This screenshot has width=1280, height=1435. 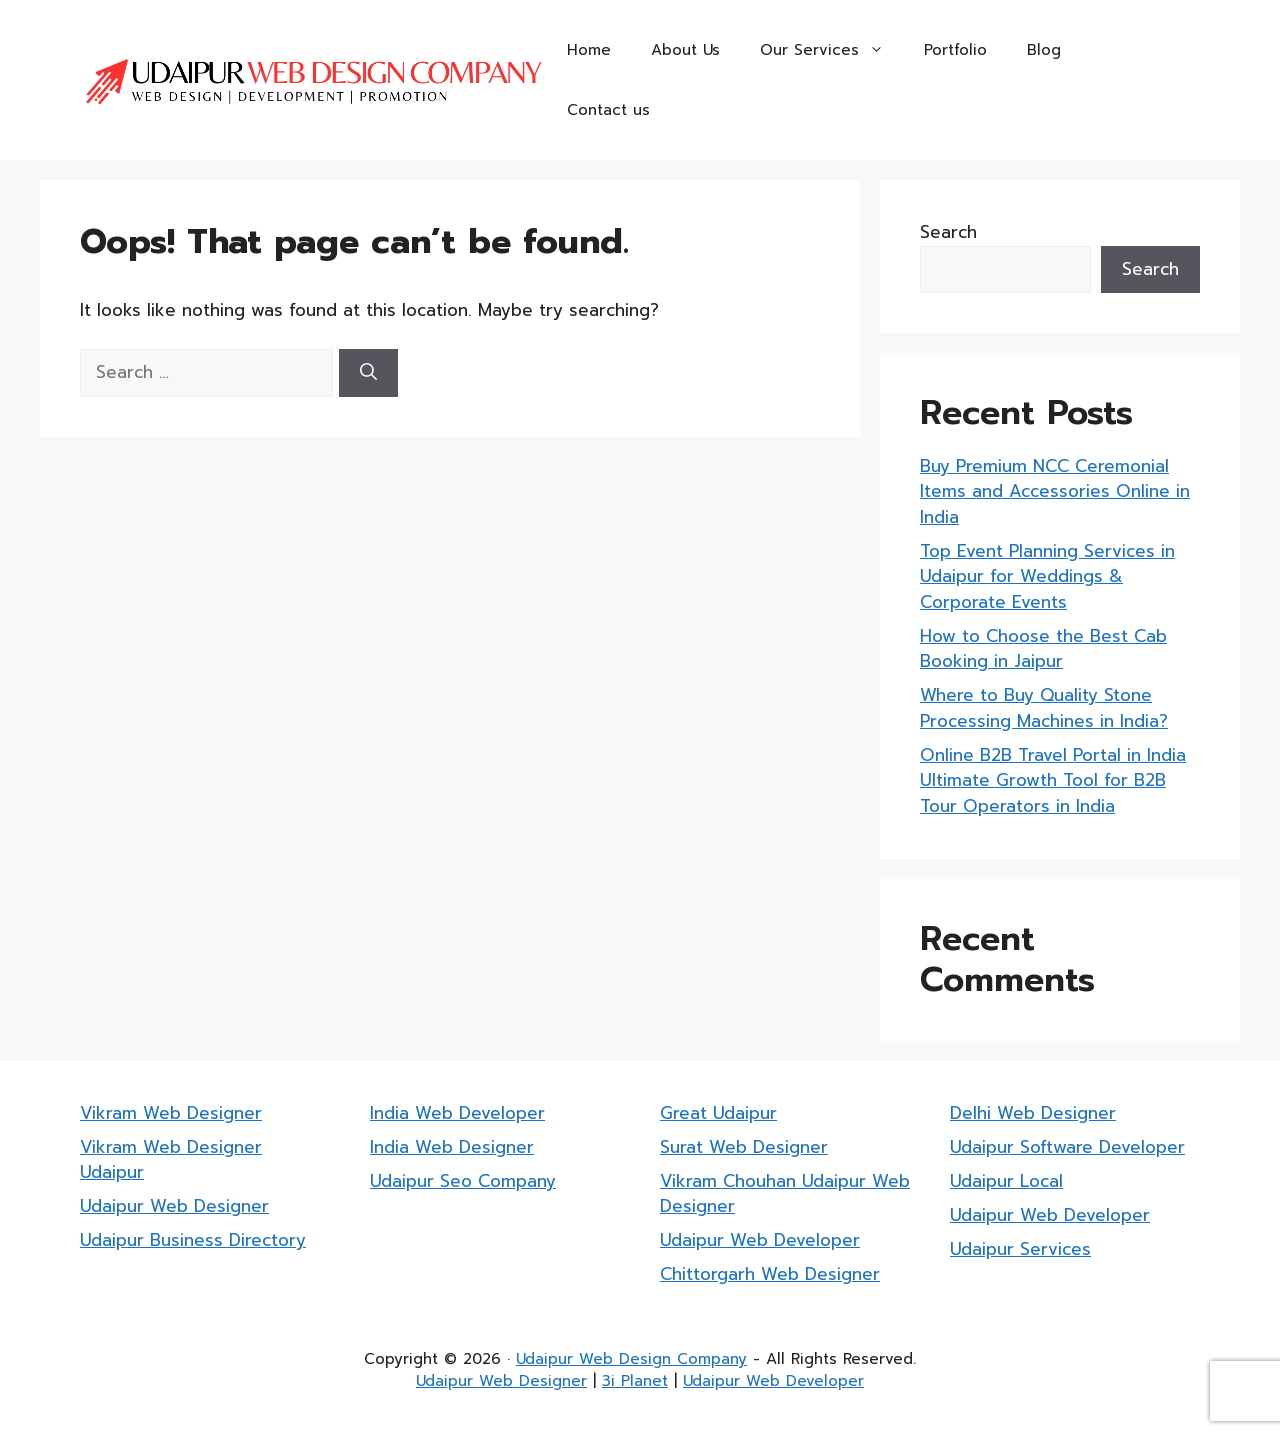 What do you see at coordinates (685, 50) in the screenshot?
I see `About Us` at bounding box center [685, 50].